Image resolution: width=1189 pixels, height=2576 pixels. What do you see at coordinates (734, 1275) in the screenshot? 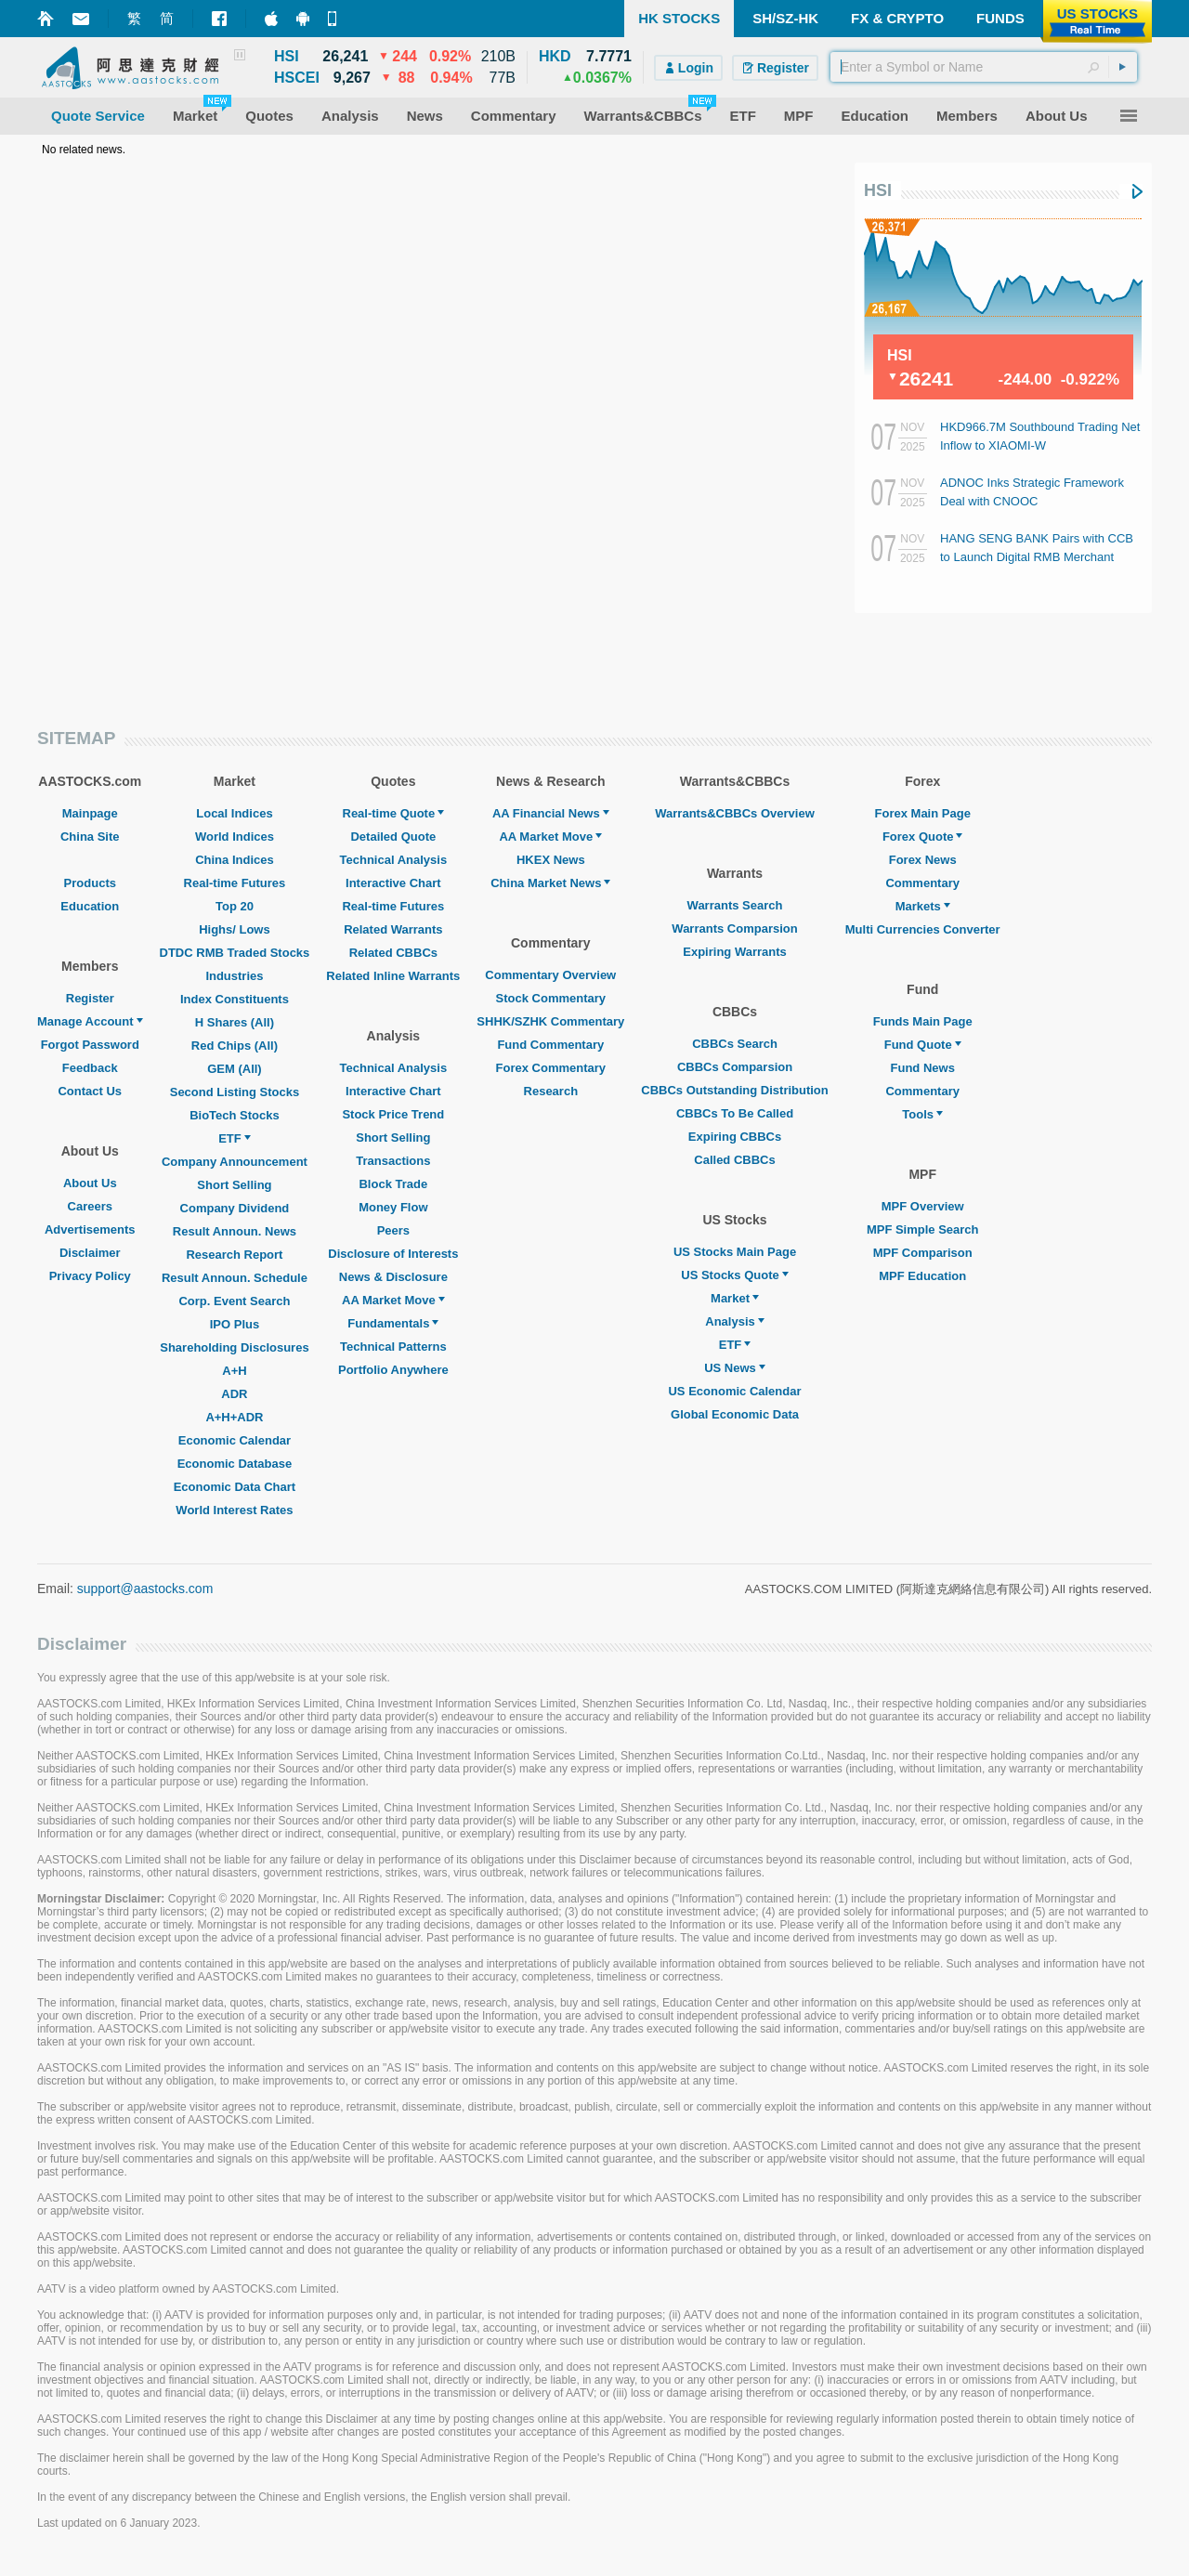
I see `US Stocks Quote` at bounding box center [734, 1275].